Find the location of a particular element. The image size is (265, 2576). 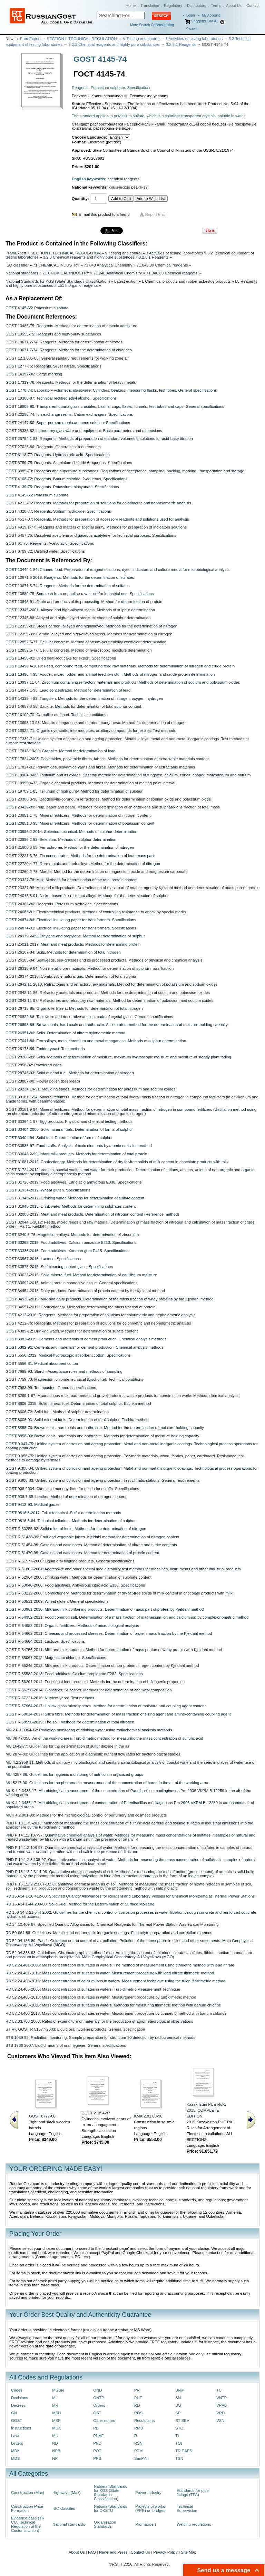

GOST 22720.4-77: Rare metals and their alloys. Method for the determination of nitrogen is located at coordinates (83, 864).